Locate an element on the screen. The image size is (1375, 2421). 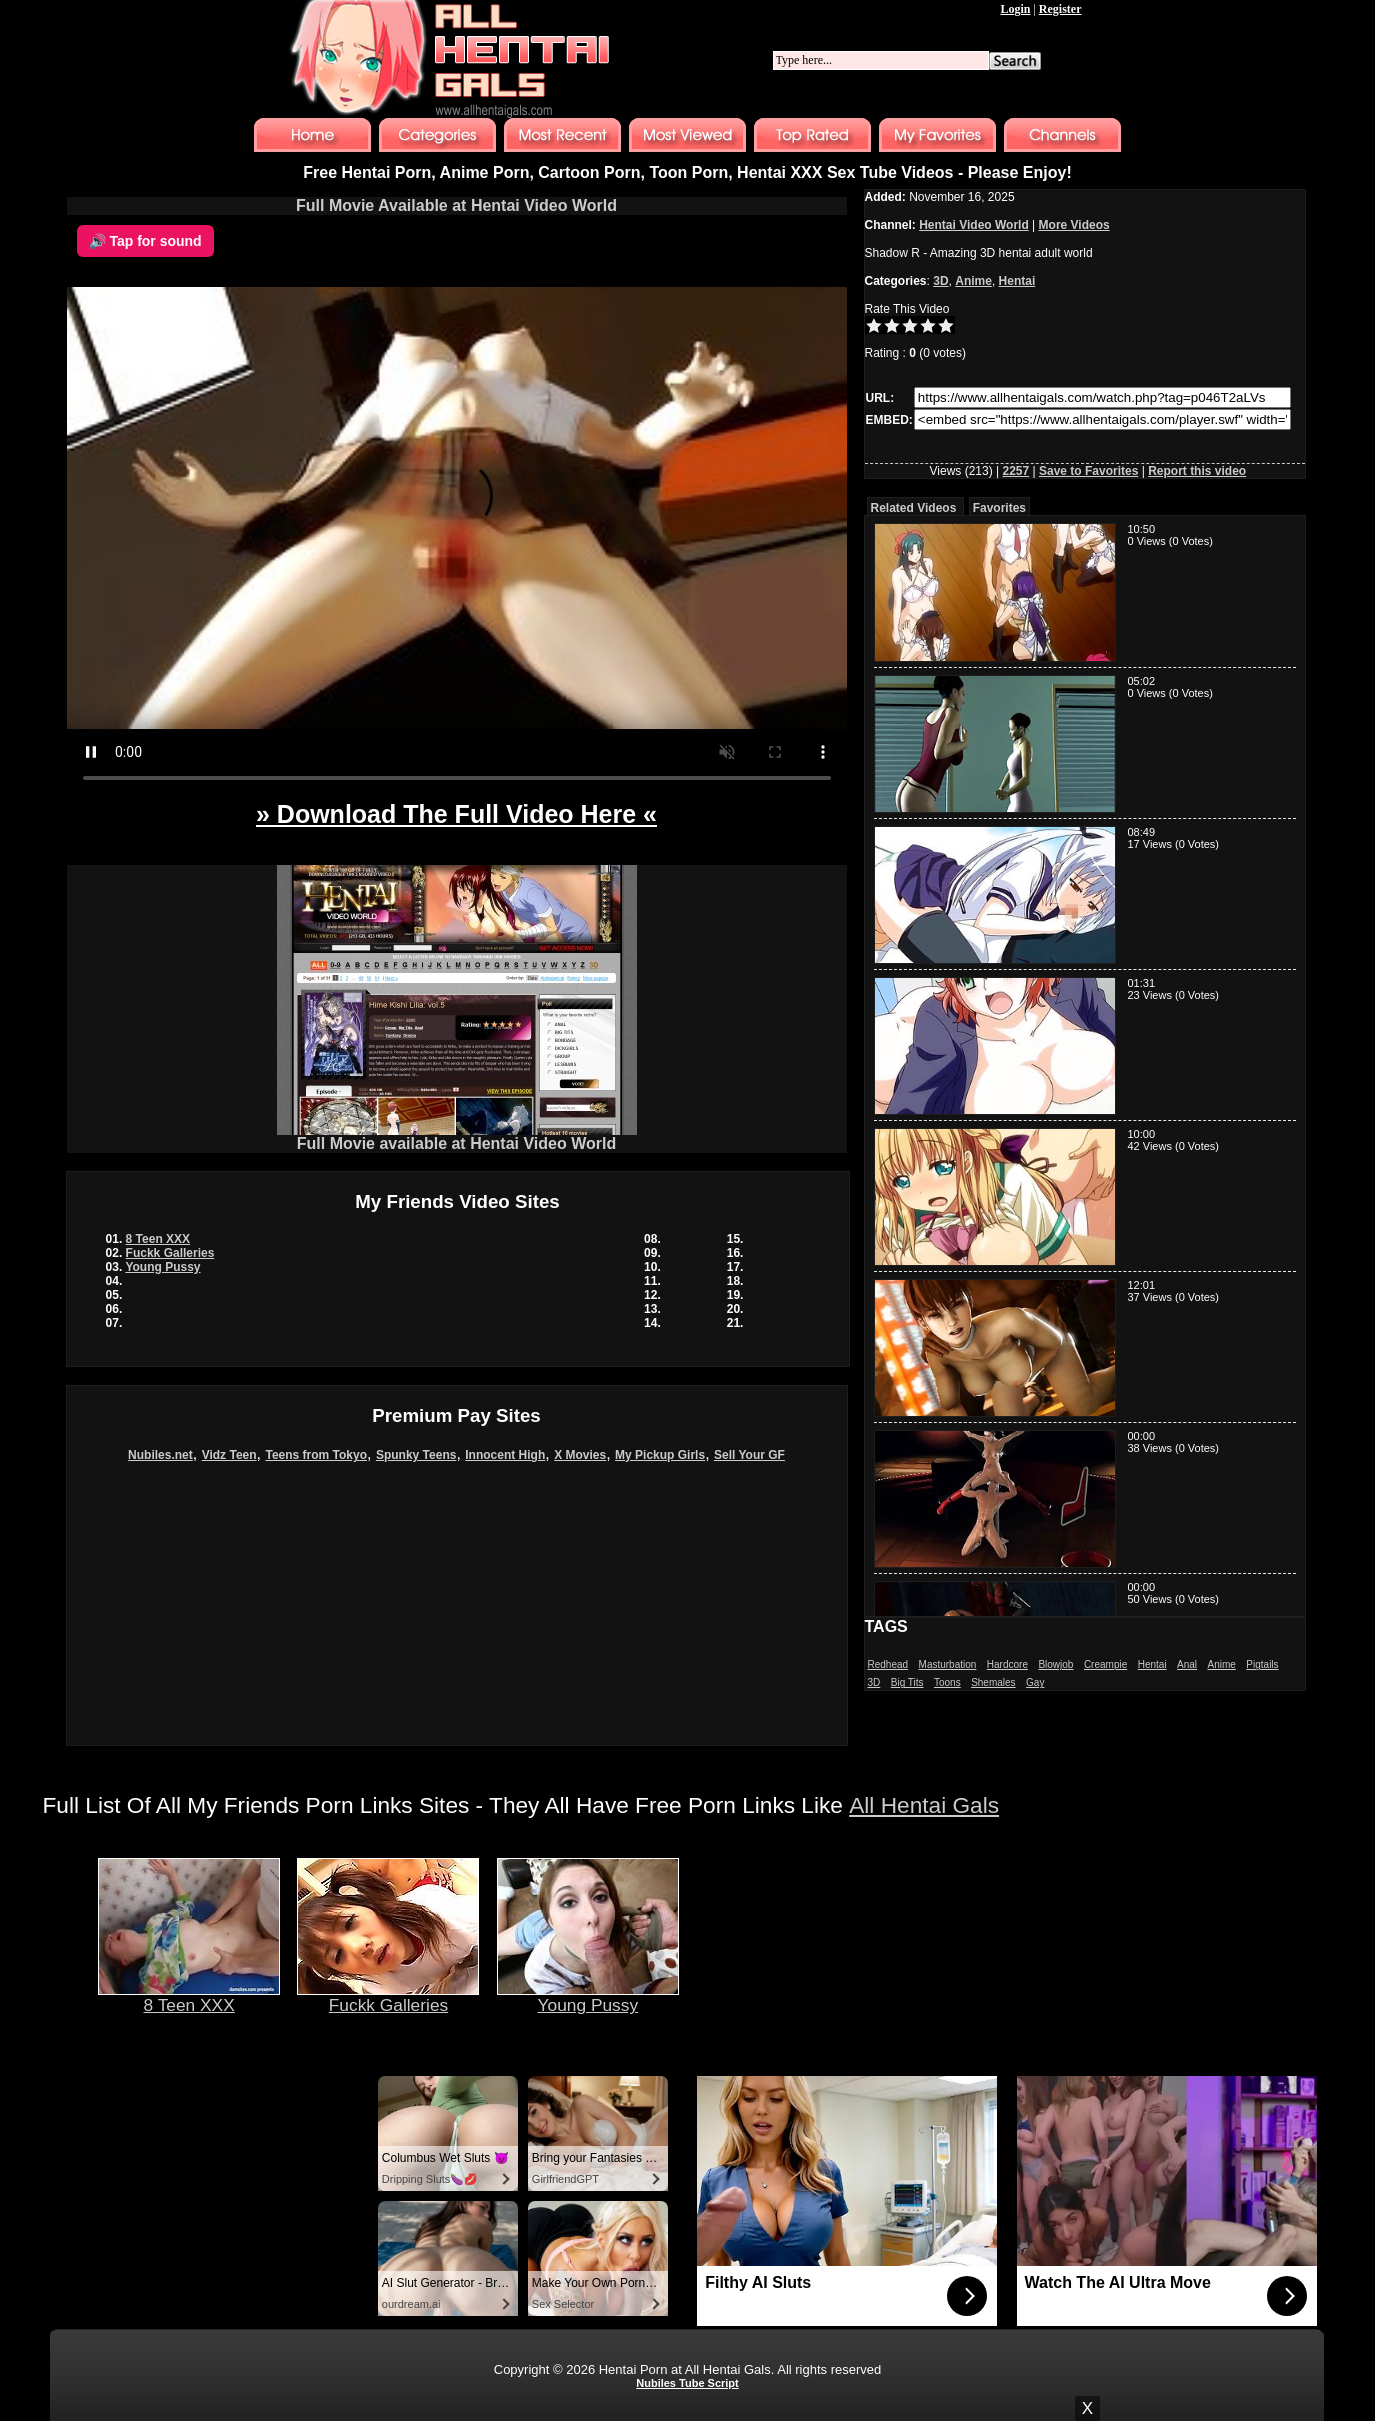
Hentai is located at coordinates (1017, 281).